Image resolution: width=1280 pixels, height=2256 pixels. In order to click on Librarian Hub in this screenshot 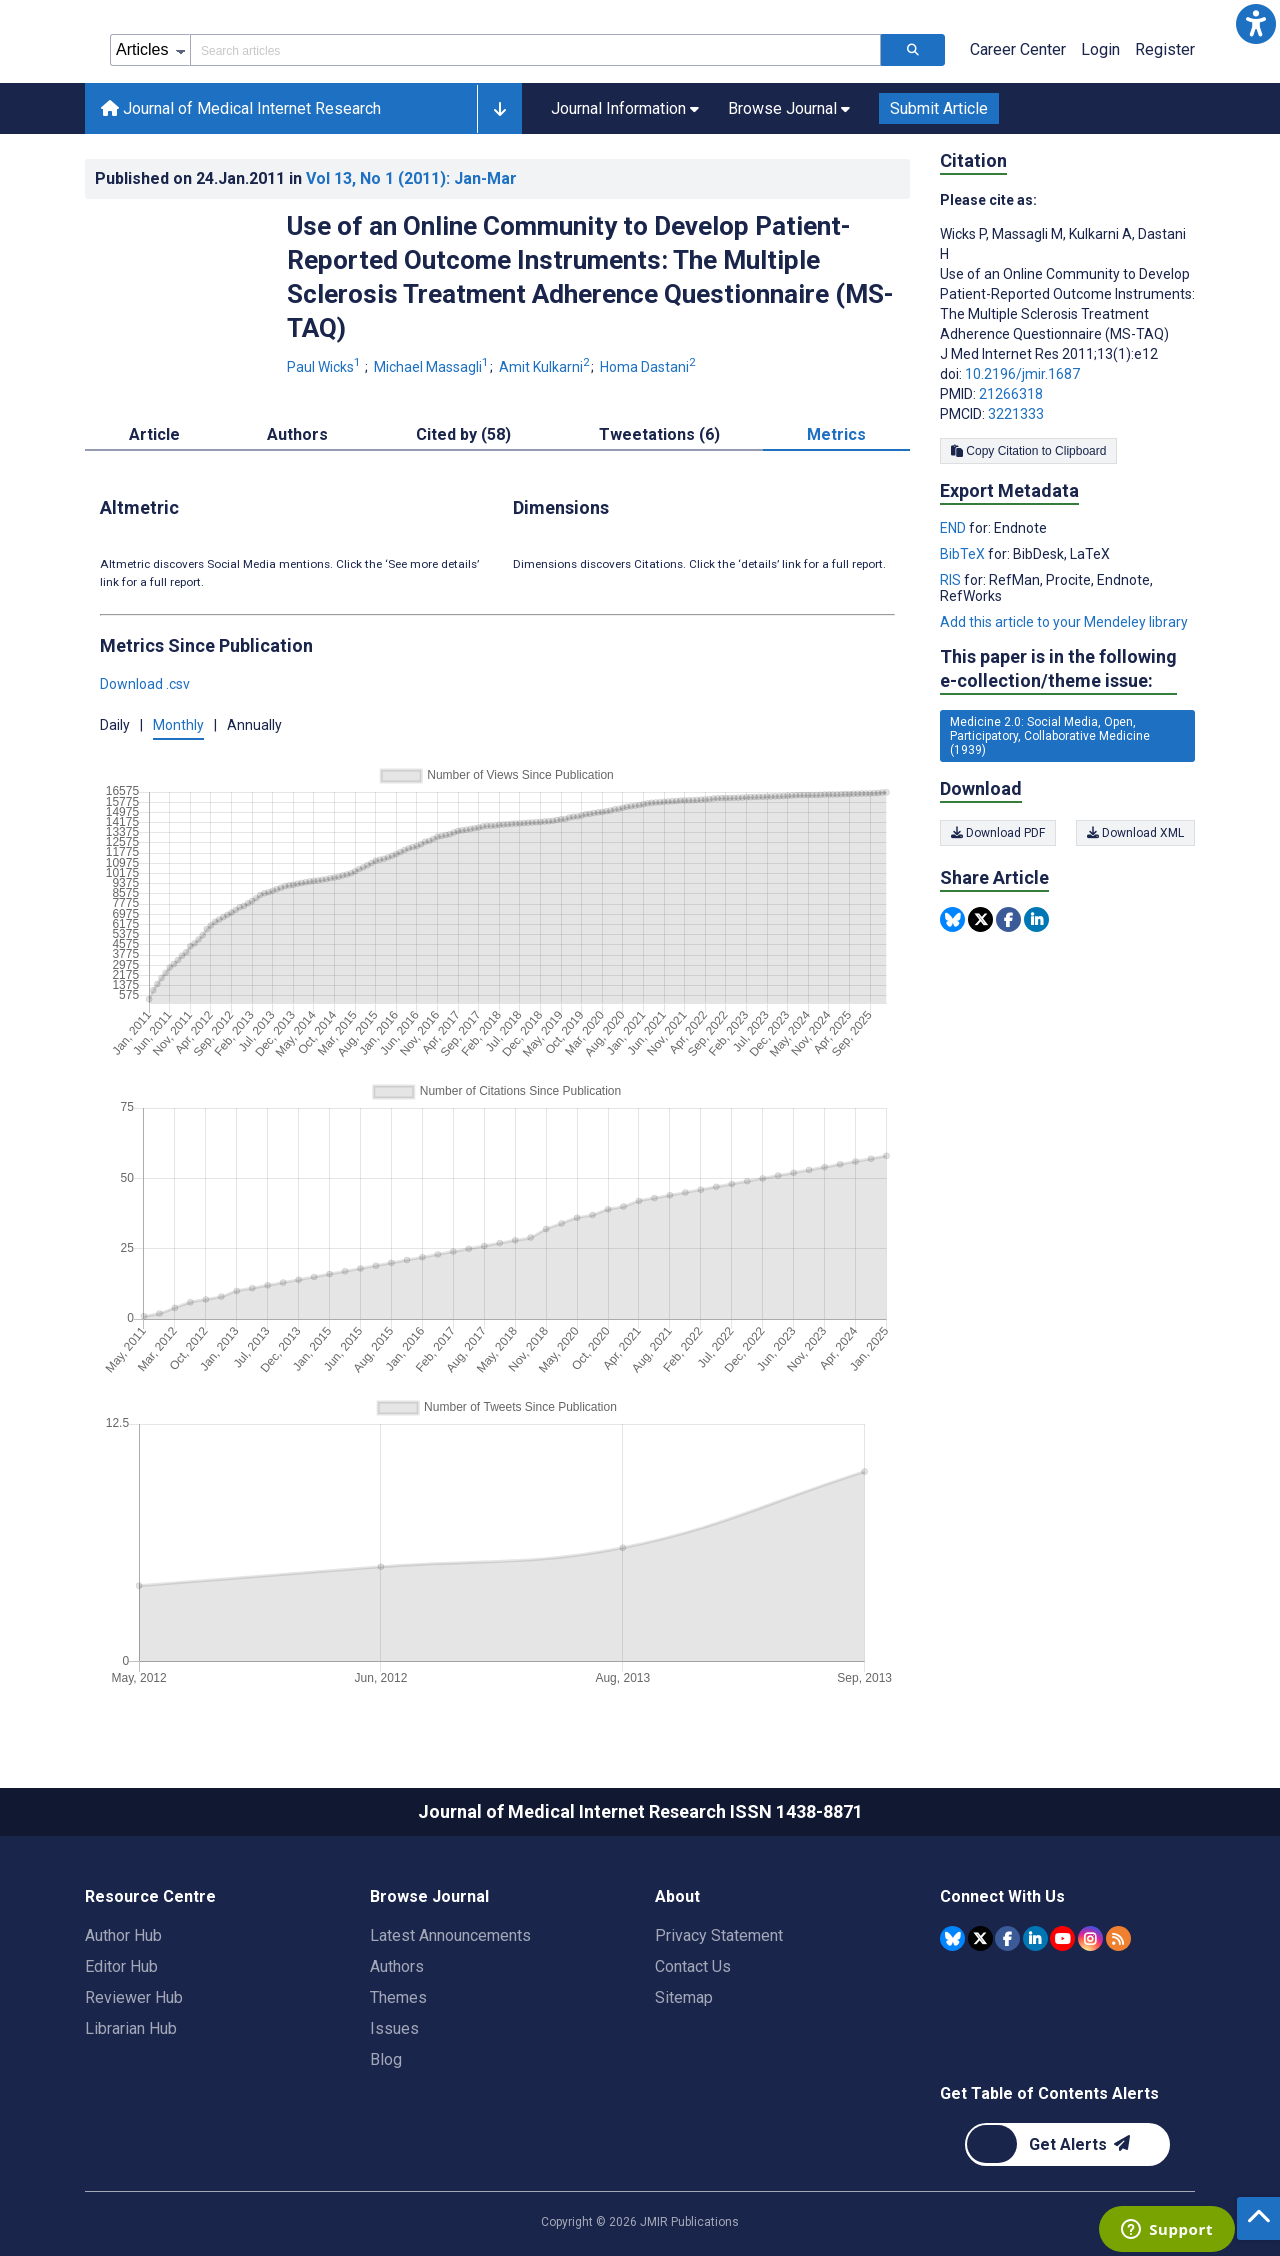, I will do `click(131, 2028)`.